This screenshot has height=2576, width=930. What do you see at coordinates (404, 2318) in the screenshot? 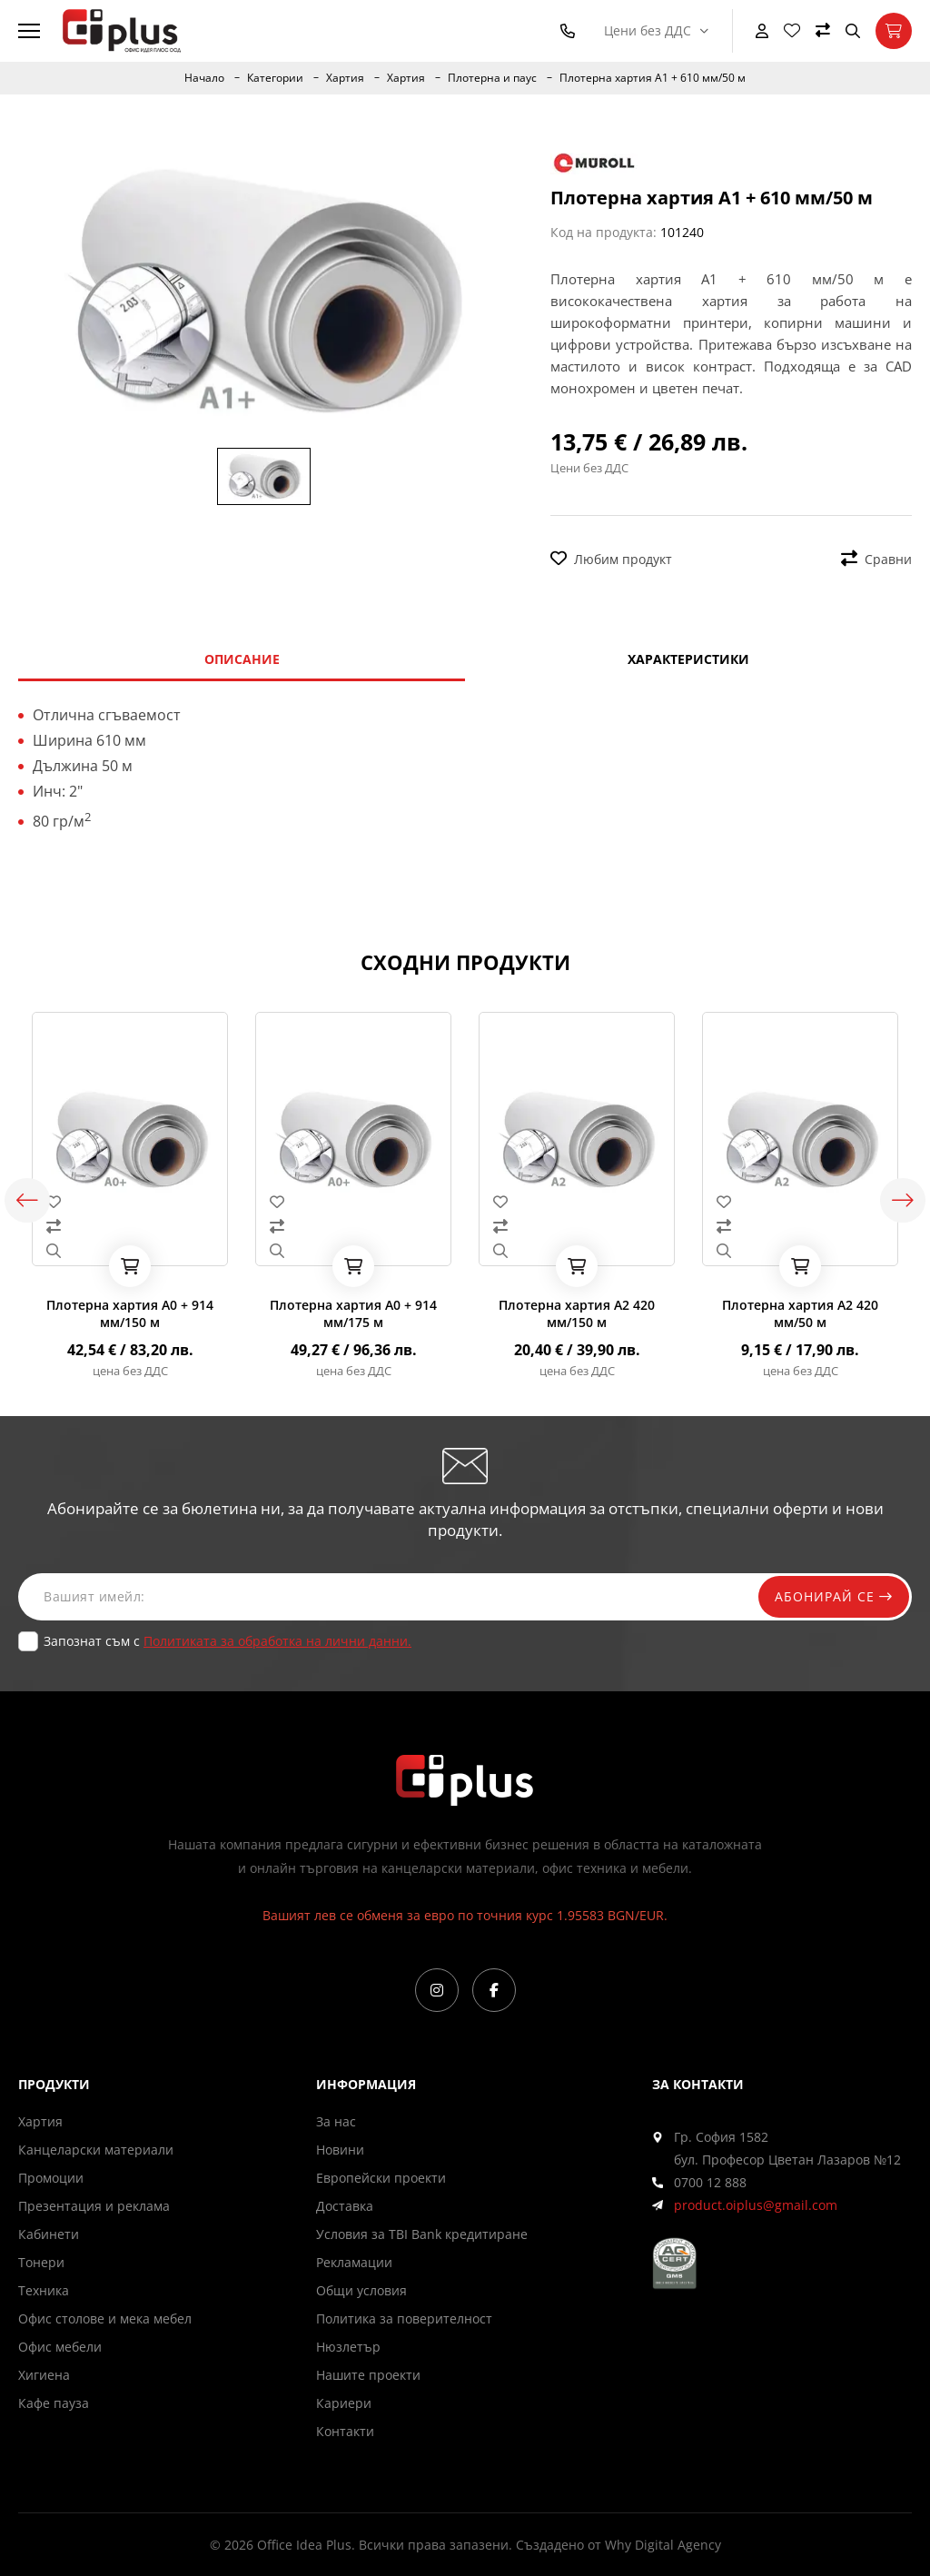
I see `Политика за поверителност` at bounding box center [404, 2318].